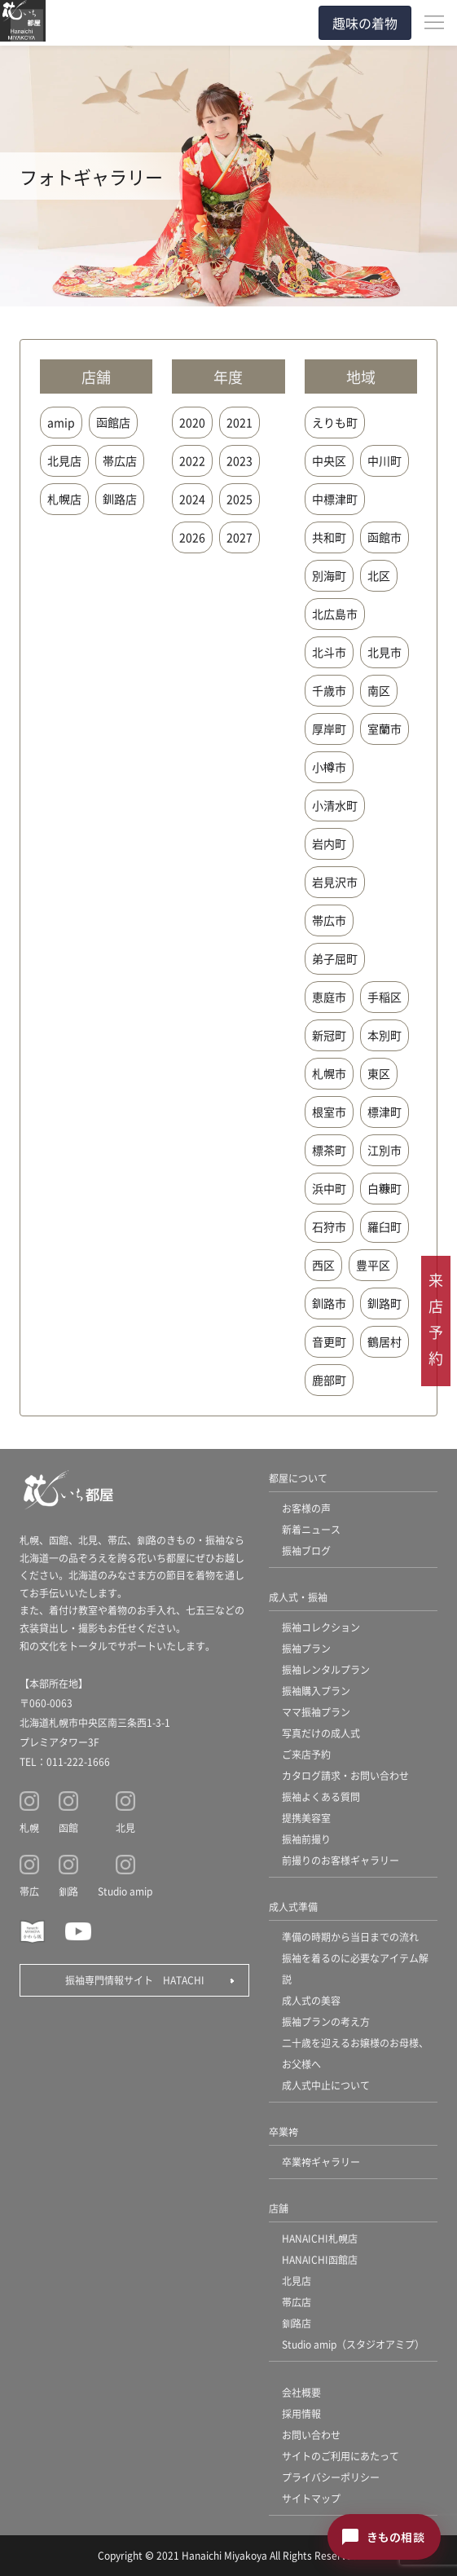  I want to click on プライバシーポリシー, so click(331, 2477).